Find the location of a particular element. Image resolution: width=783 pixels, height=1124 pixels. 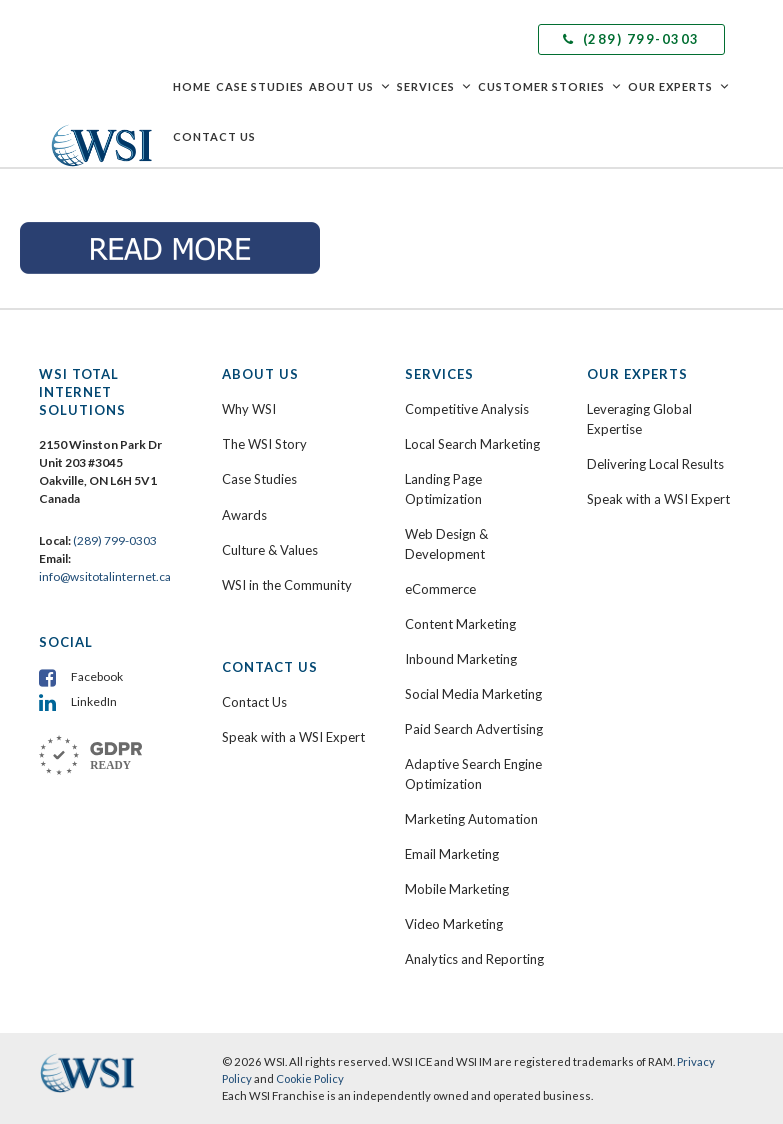

Cookie Policy is located at coordinates (310, 1078).